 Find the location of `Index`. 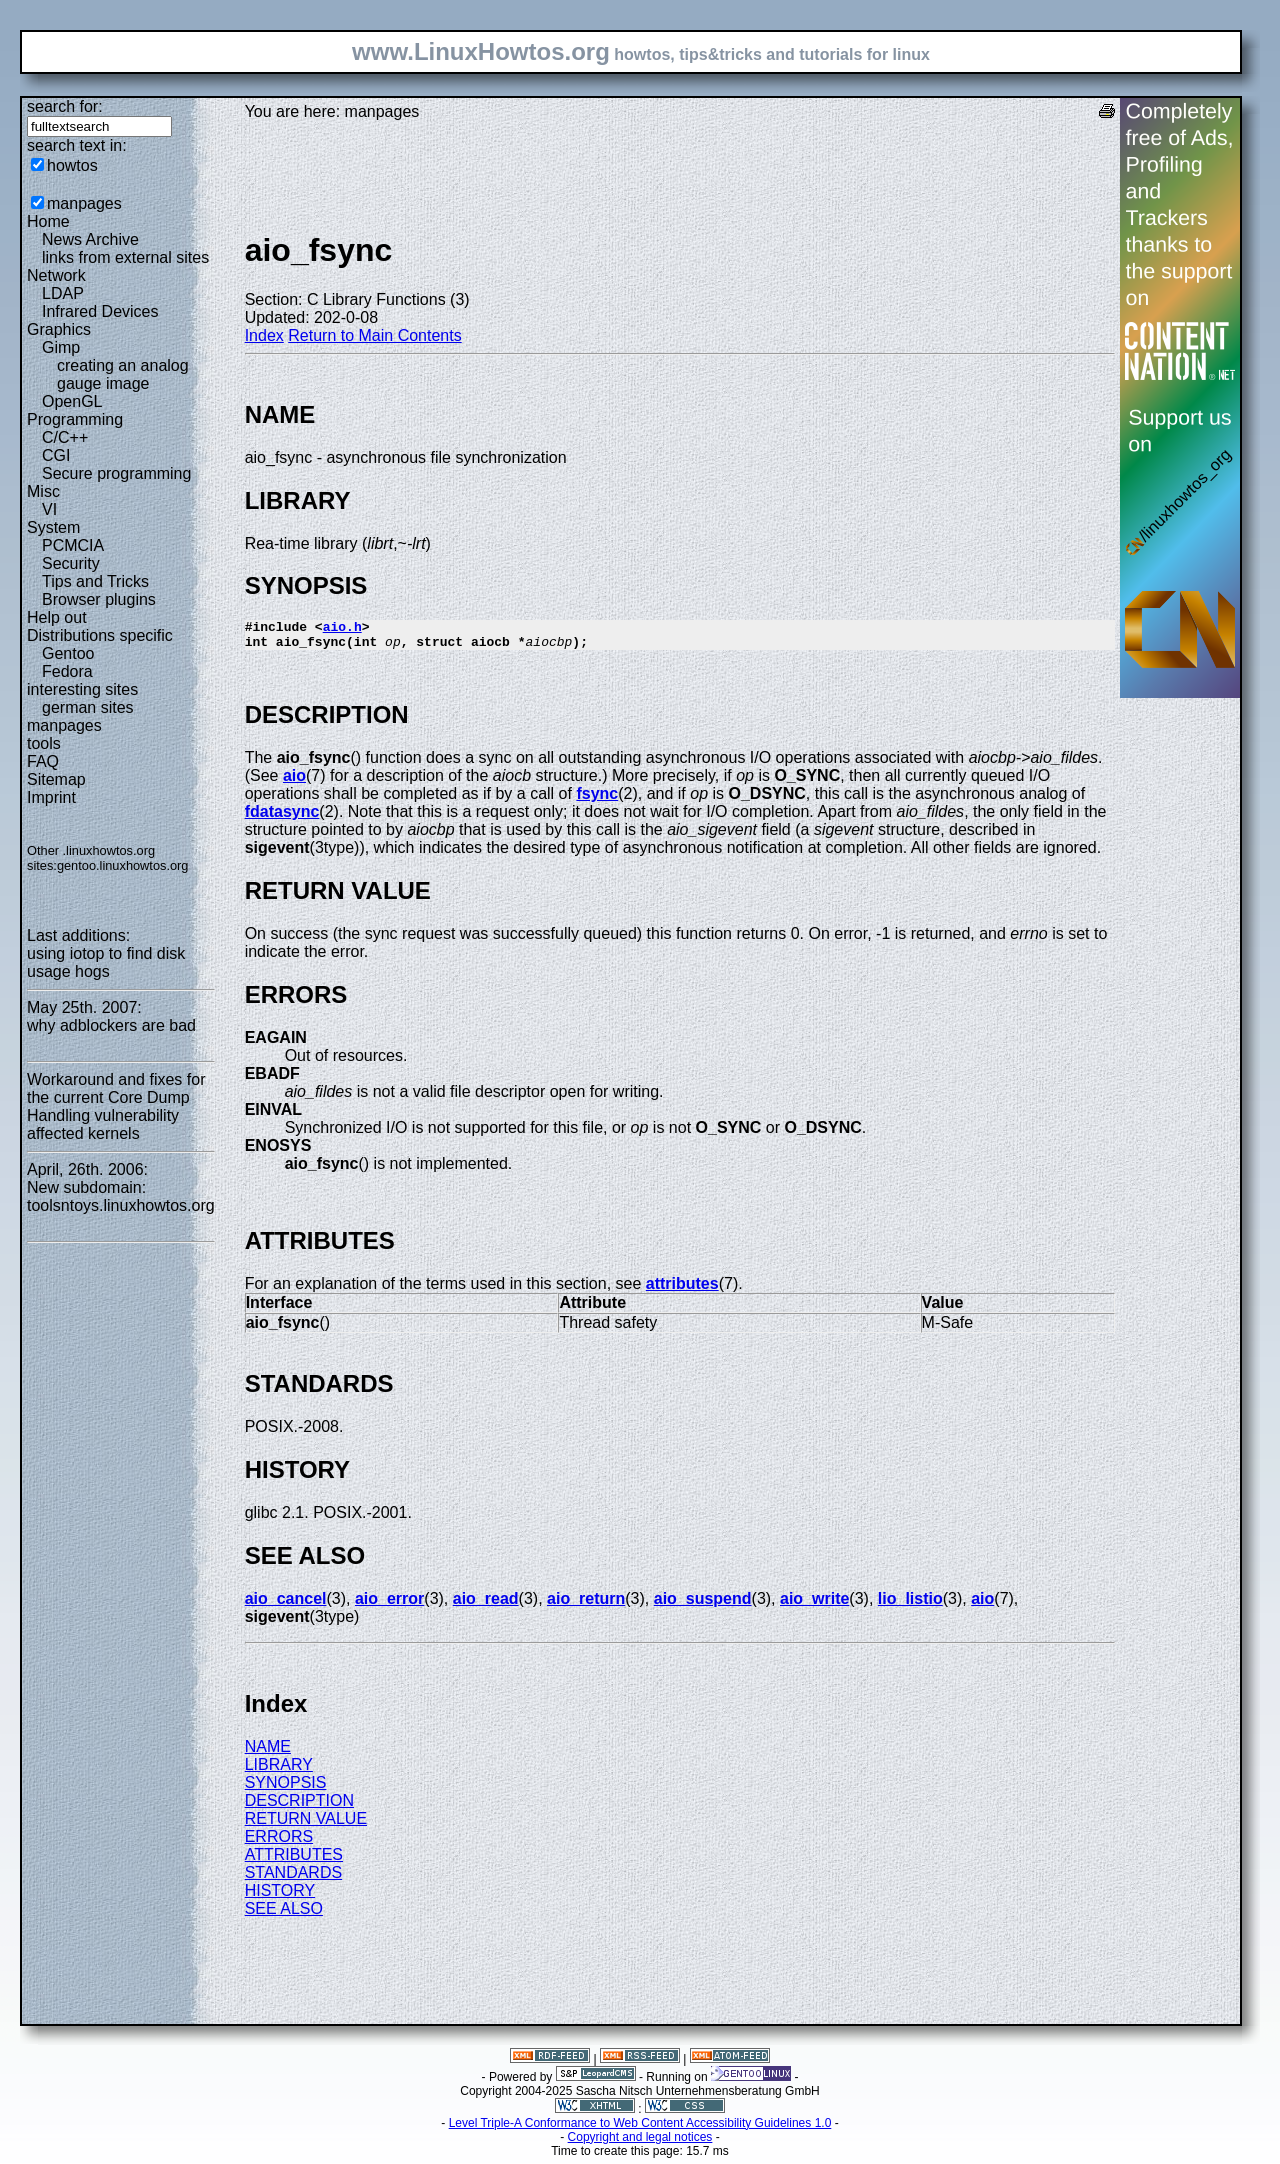

Index is located at coordinates (264, 335).